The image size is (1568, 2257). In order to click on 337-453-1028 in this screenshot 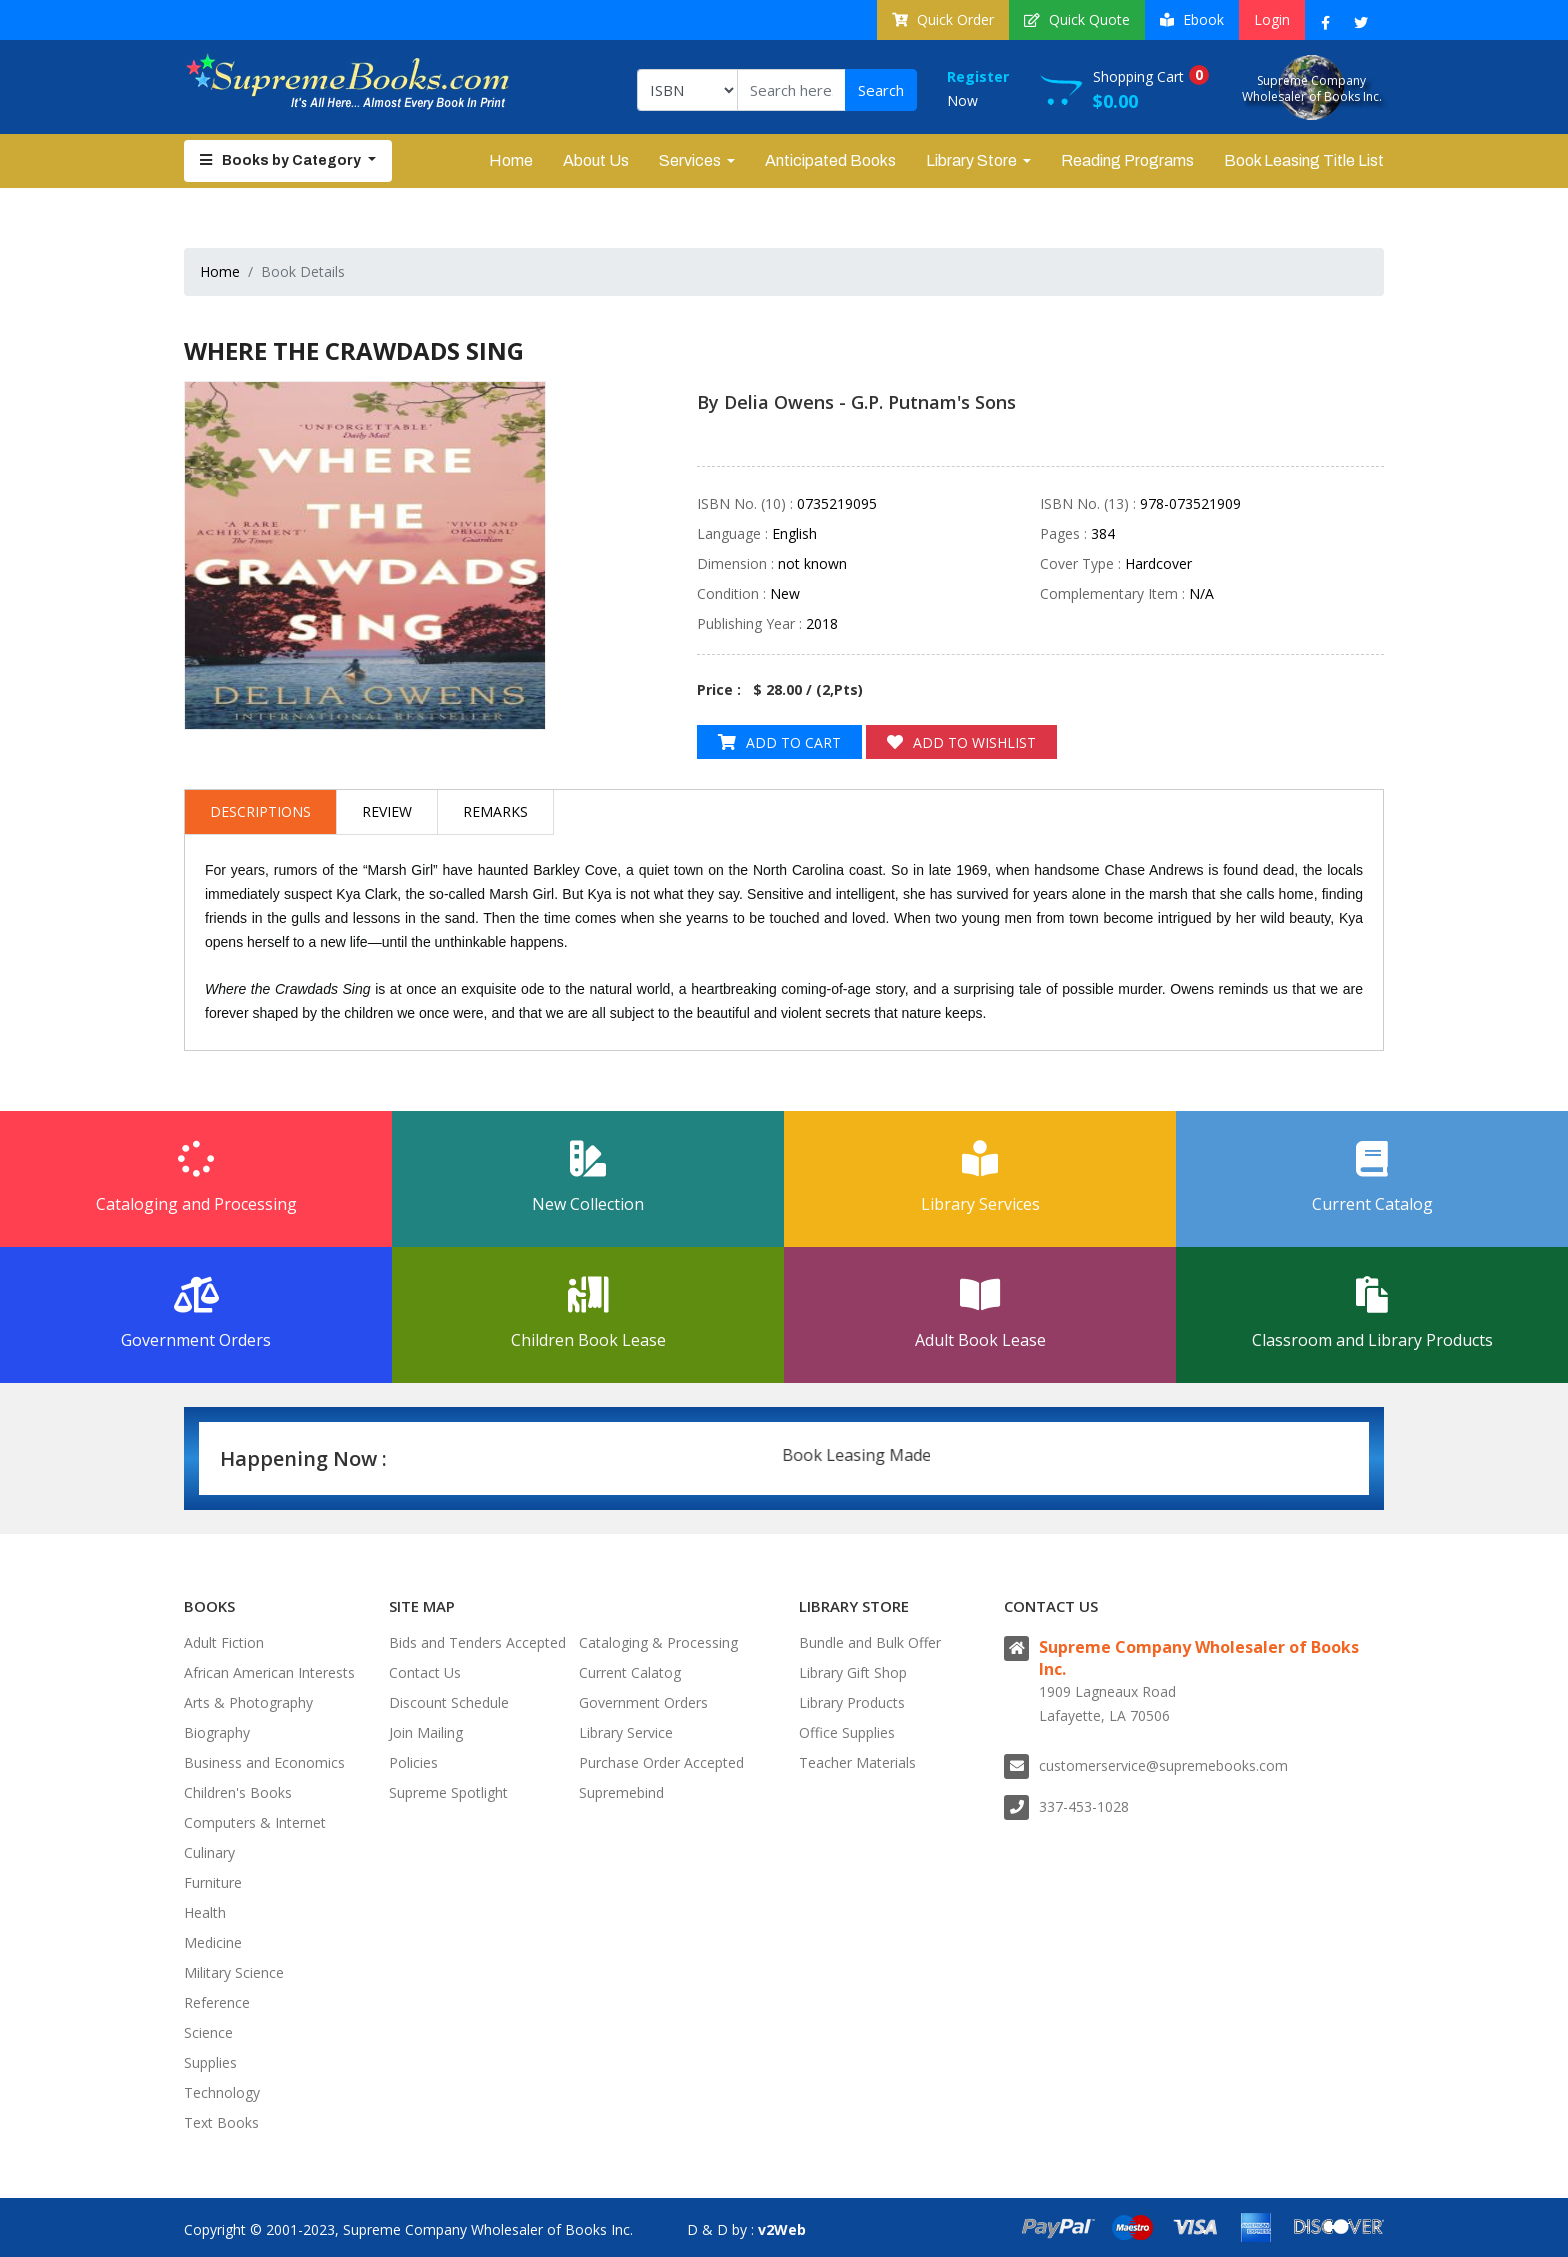, I will do `click(1084, 1806)`.